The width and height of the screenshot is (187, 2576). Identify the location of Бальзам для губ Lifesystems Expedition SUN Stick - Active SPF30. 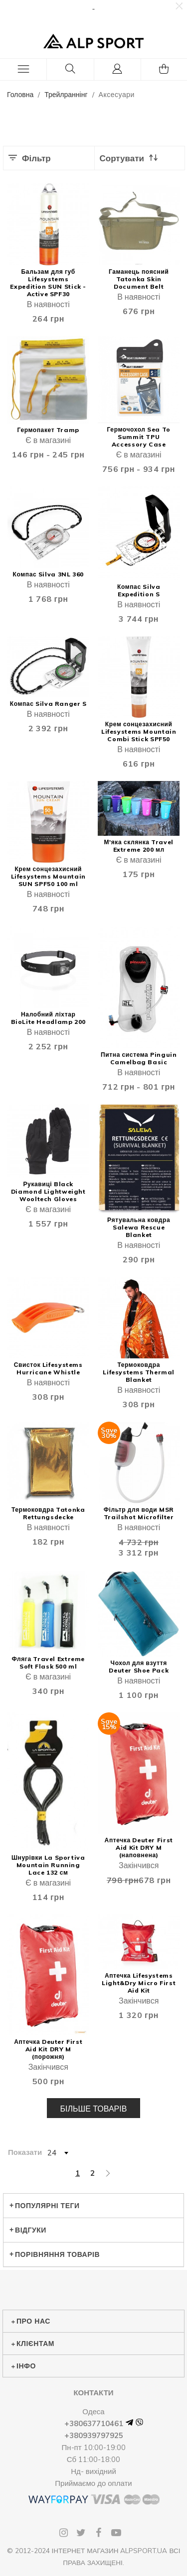
(48, 283).